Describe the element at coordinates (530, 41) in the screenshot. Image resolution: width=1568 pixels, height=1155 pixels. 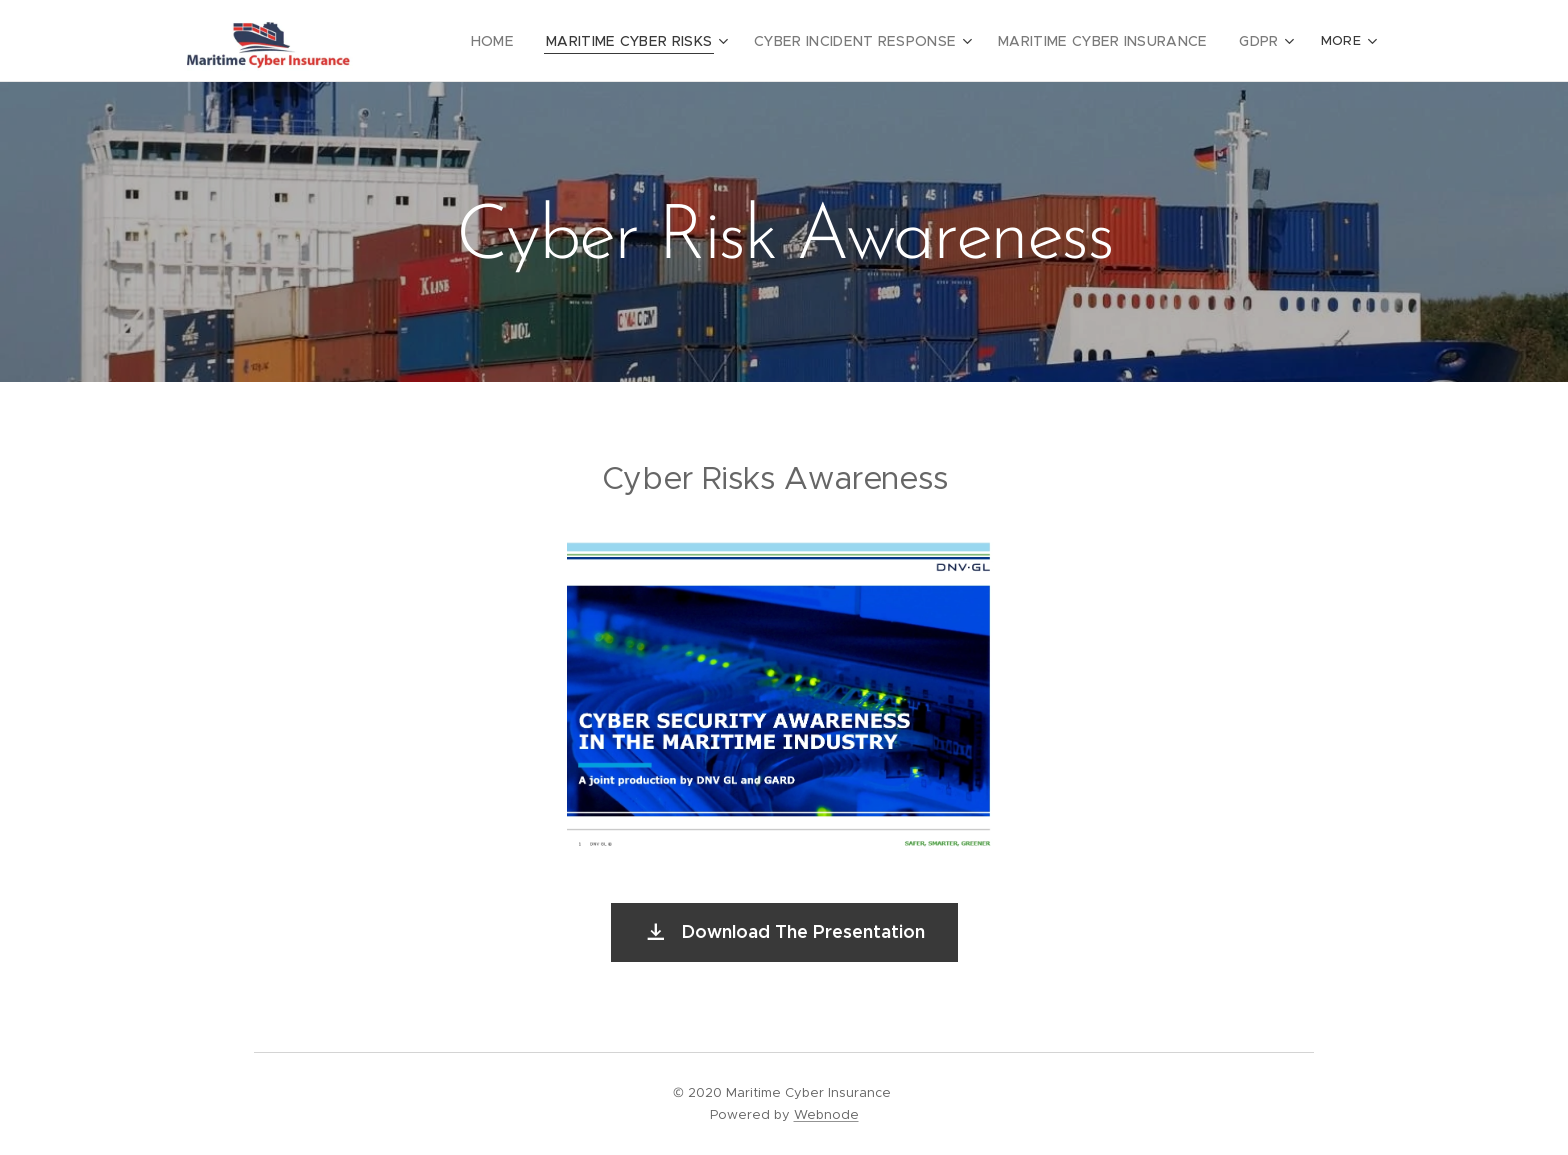
I see `[menuitem]` at that location.